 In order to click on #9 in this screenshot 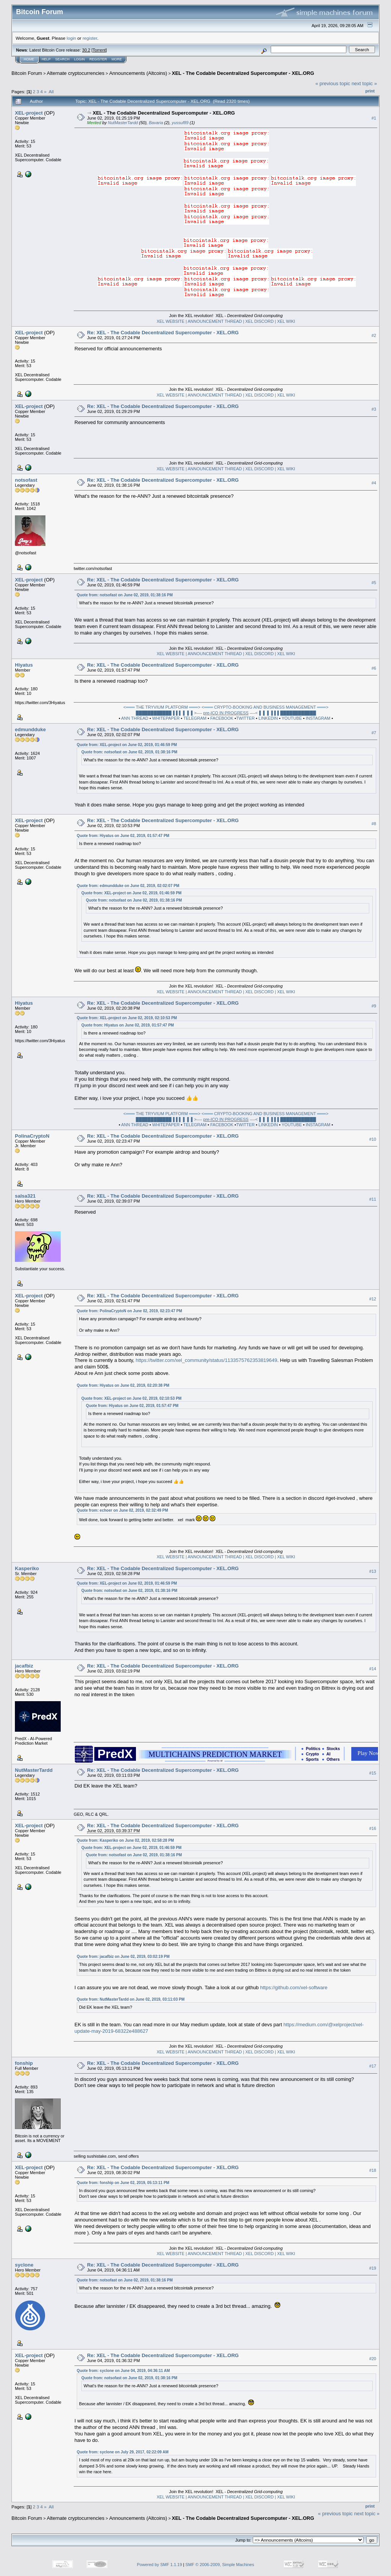, I will do `click(374, 1006)`.